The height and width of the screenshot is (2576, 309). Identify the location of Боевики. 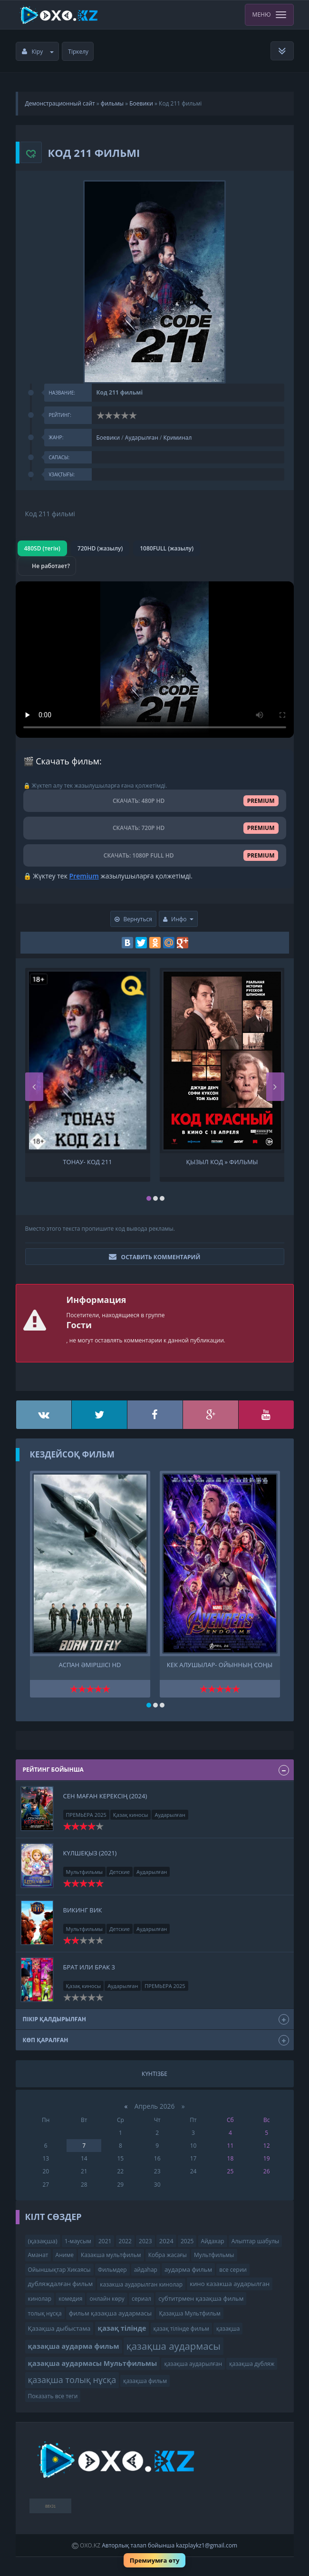
(141, 103).